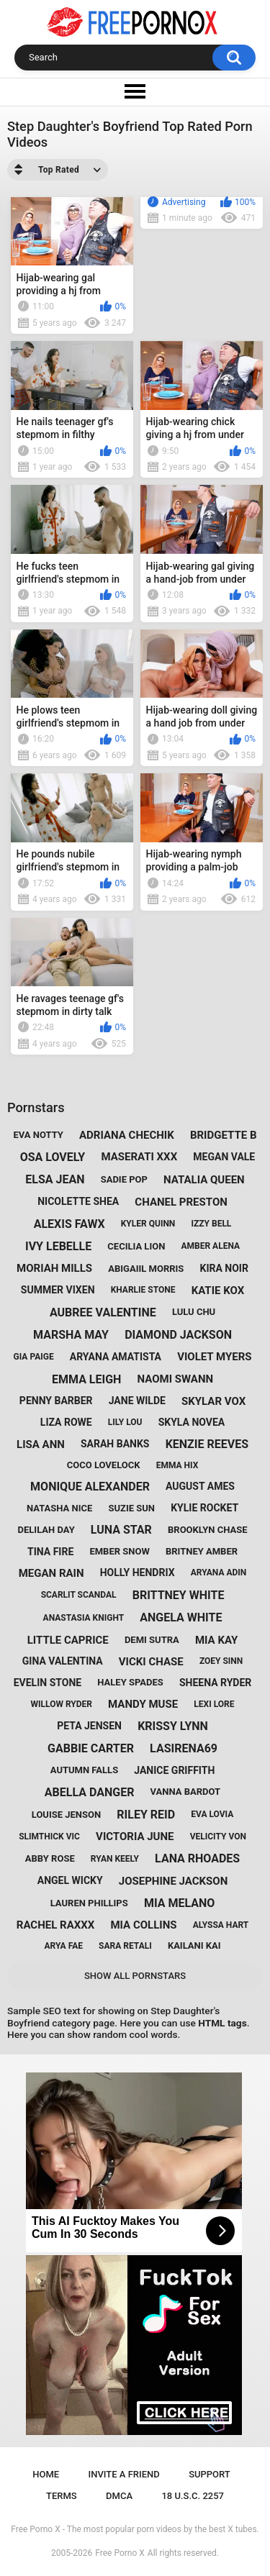 This screenshot has width=270, height=2576. Describe the element at coordinates (56, 1400) in the screenshot. I see `penny barber` at that location.